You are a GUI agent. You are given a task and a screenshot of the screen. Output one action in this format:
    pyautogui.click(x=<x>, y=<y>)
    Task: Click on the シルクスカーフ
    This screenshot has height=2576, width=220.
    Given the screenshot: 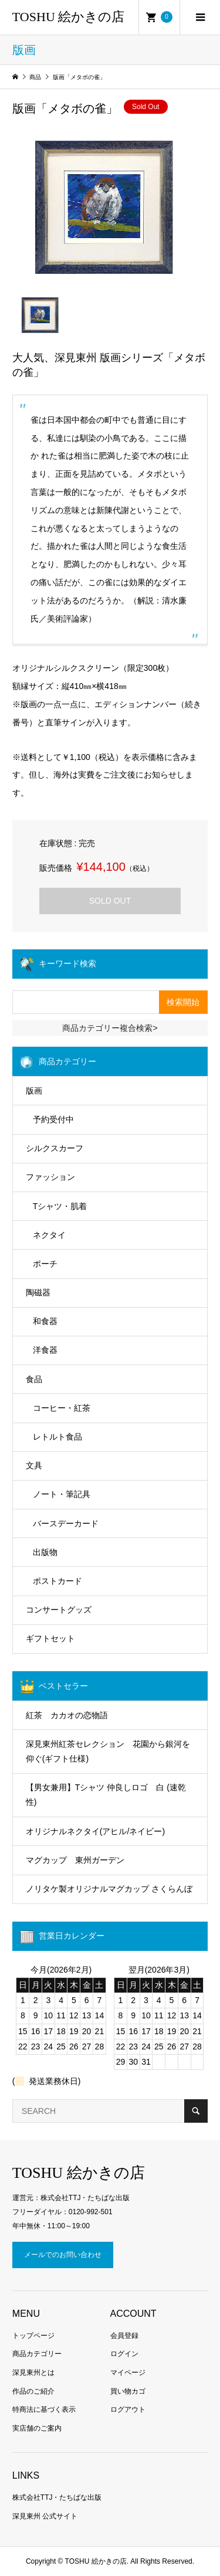 What is the action you would take?
    pyautogui.click(x=54, y=1148)
    